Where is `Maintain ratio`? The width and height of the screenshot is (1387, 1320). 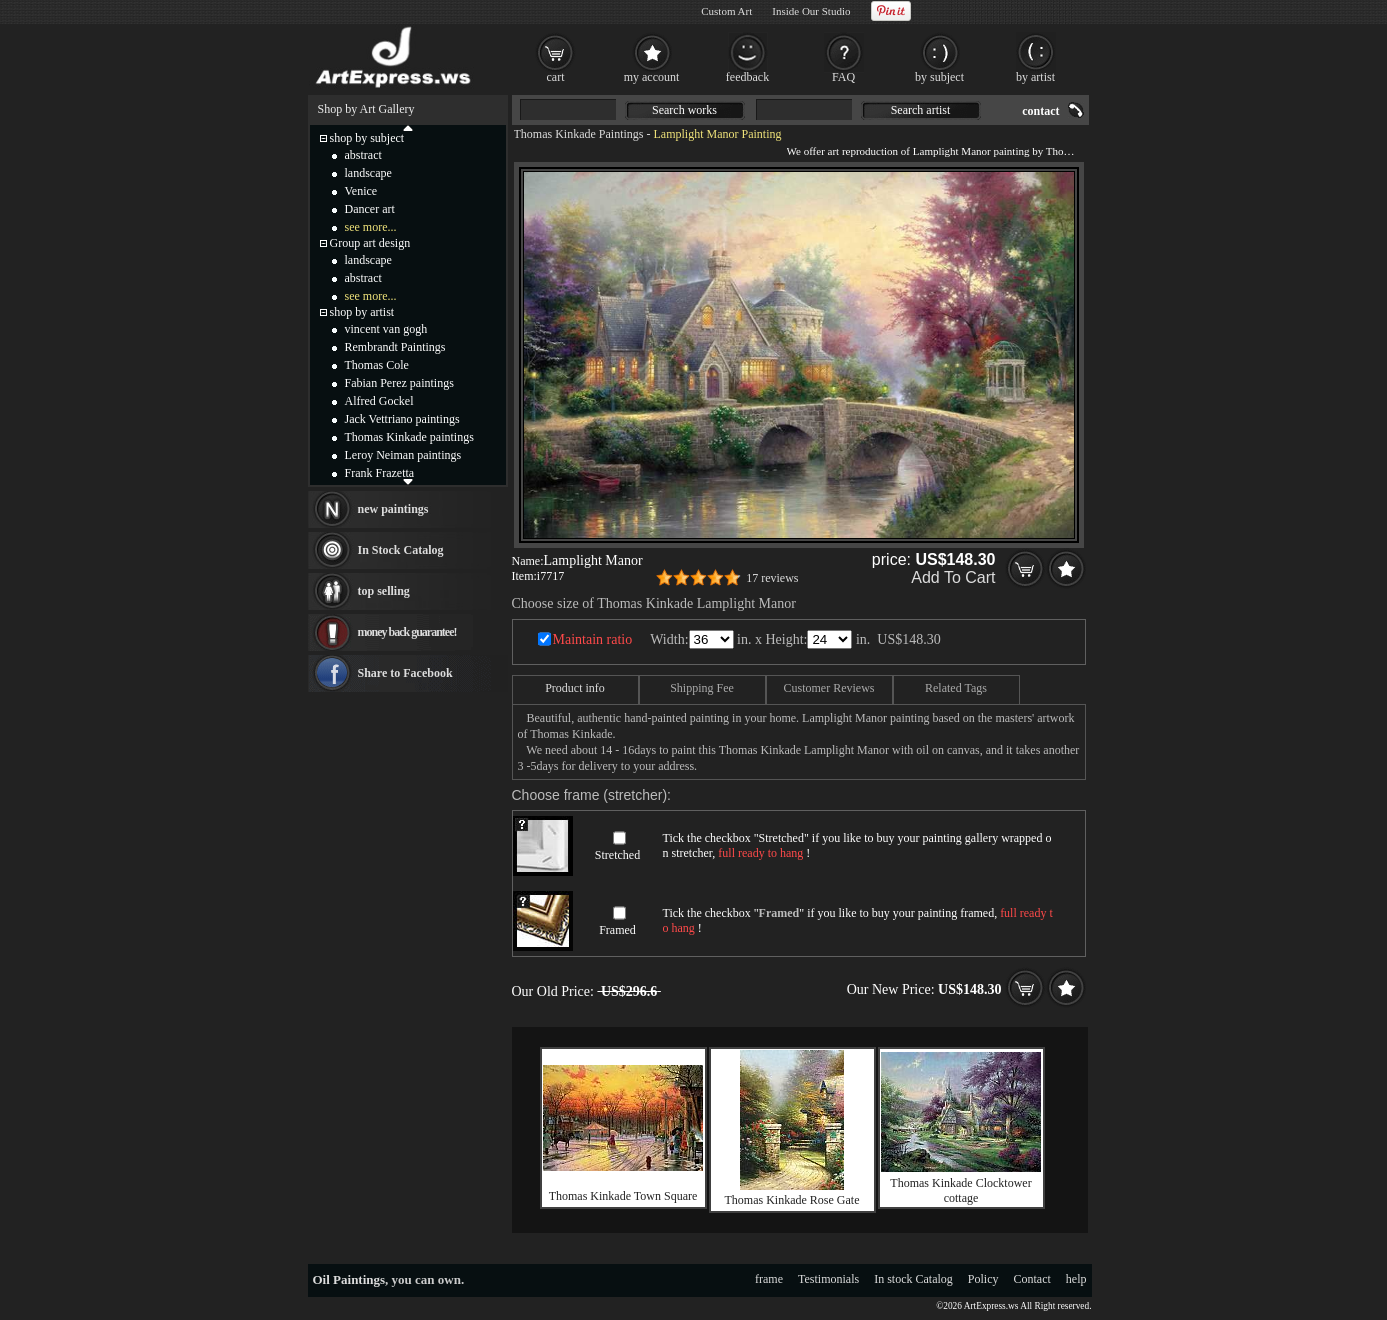 Maintain ratio is located at coordinates (593, 639).